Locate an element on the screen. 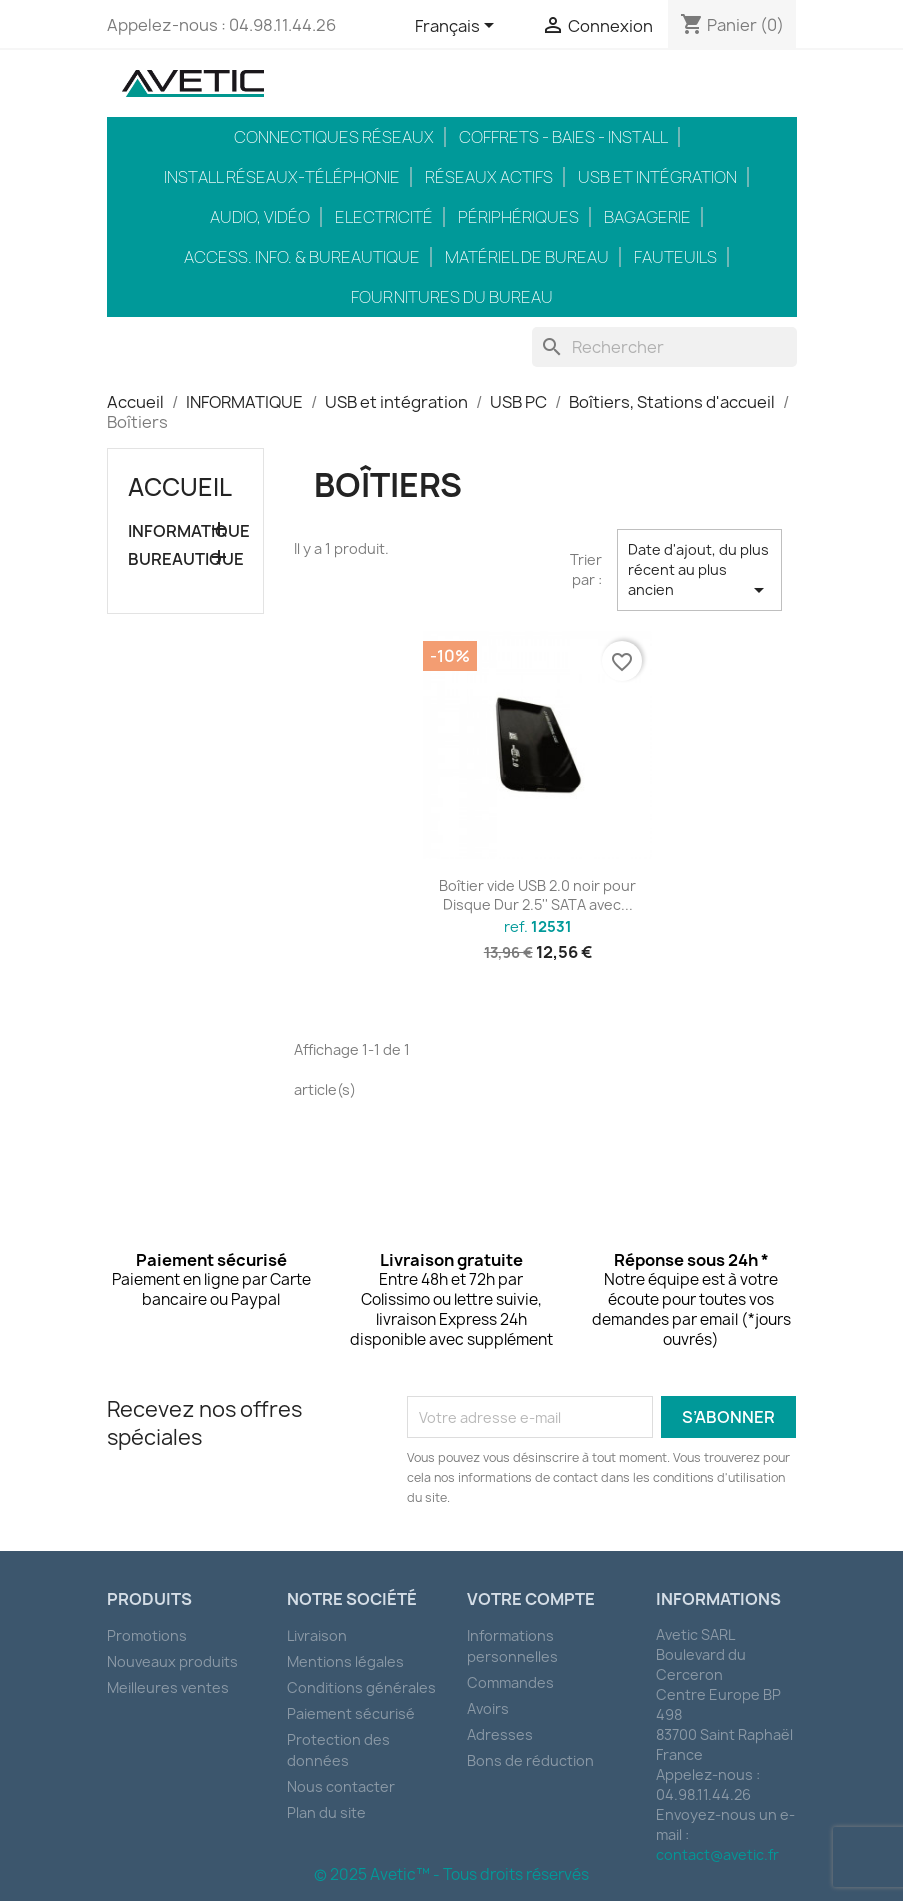 Image resolution: width=903 pixels, height=1901 pixels. Mentions légales is located at coordinates (345, 1661).